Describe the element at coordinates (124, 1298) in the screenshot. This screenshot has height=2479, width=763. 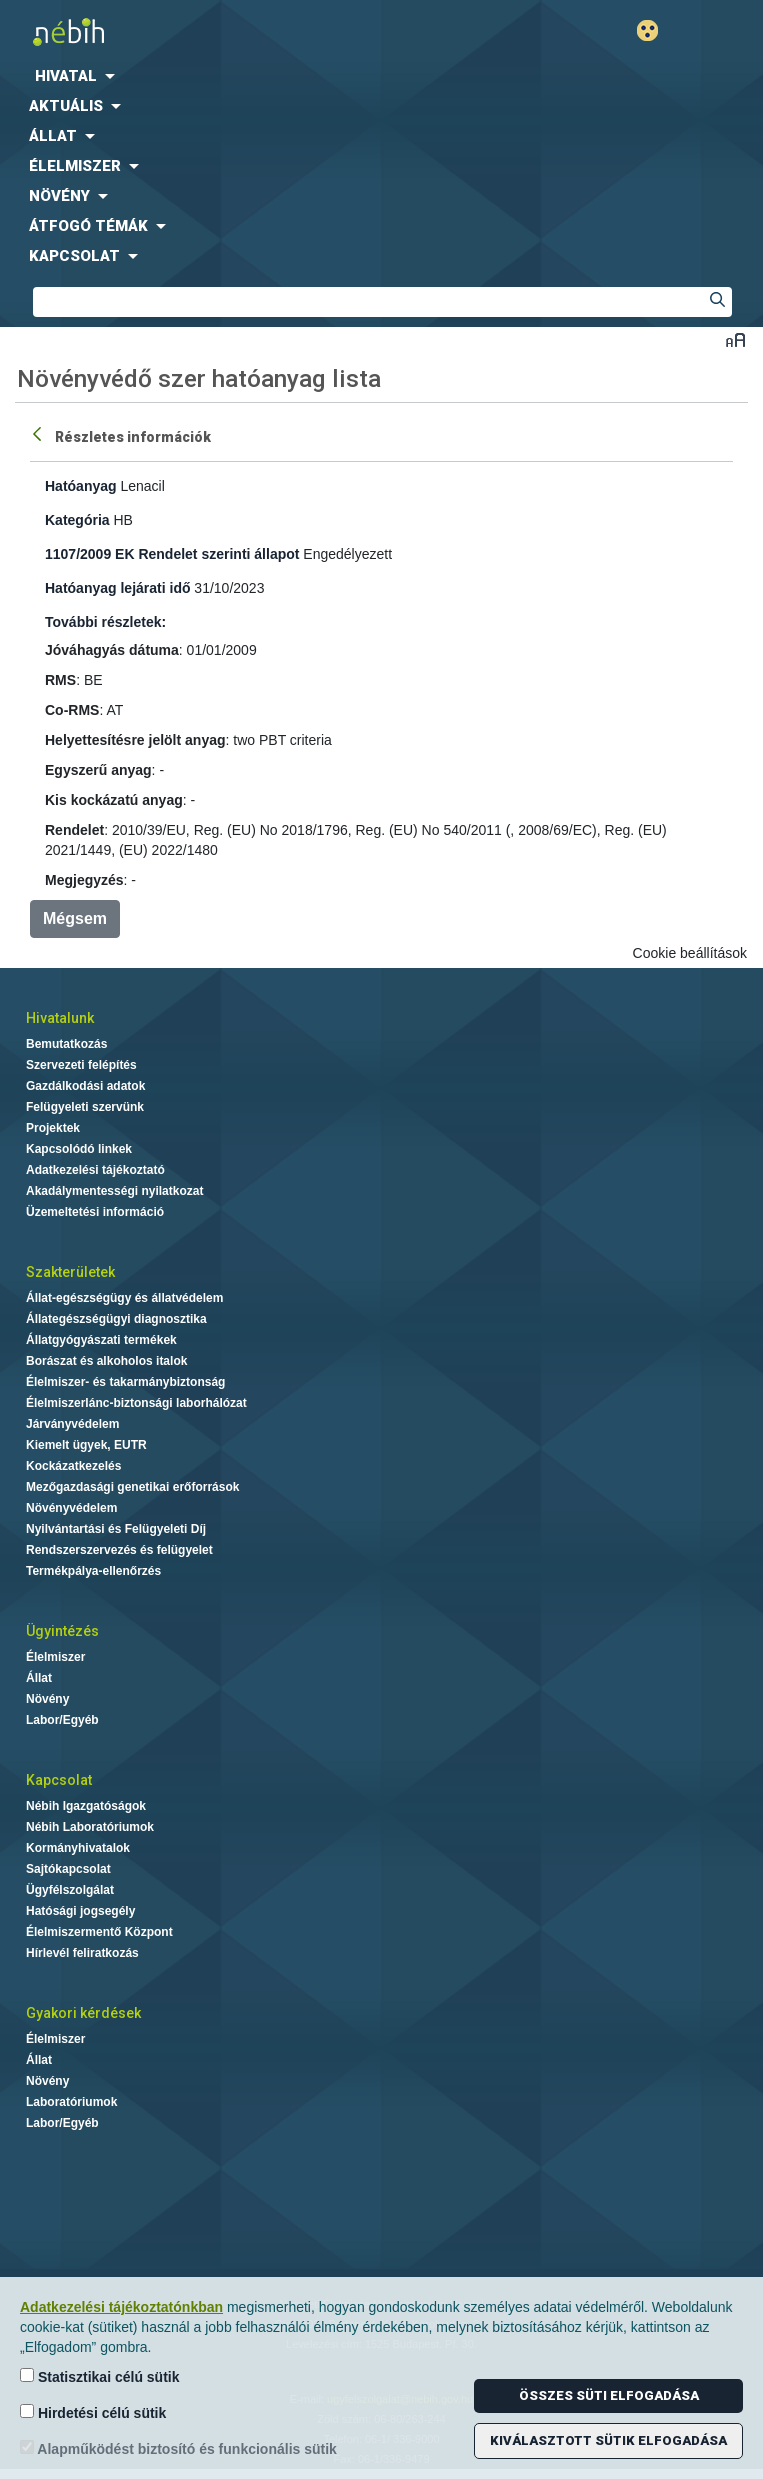
I see `Állat-egészségügy és állatvédelem` at that location.